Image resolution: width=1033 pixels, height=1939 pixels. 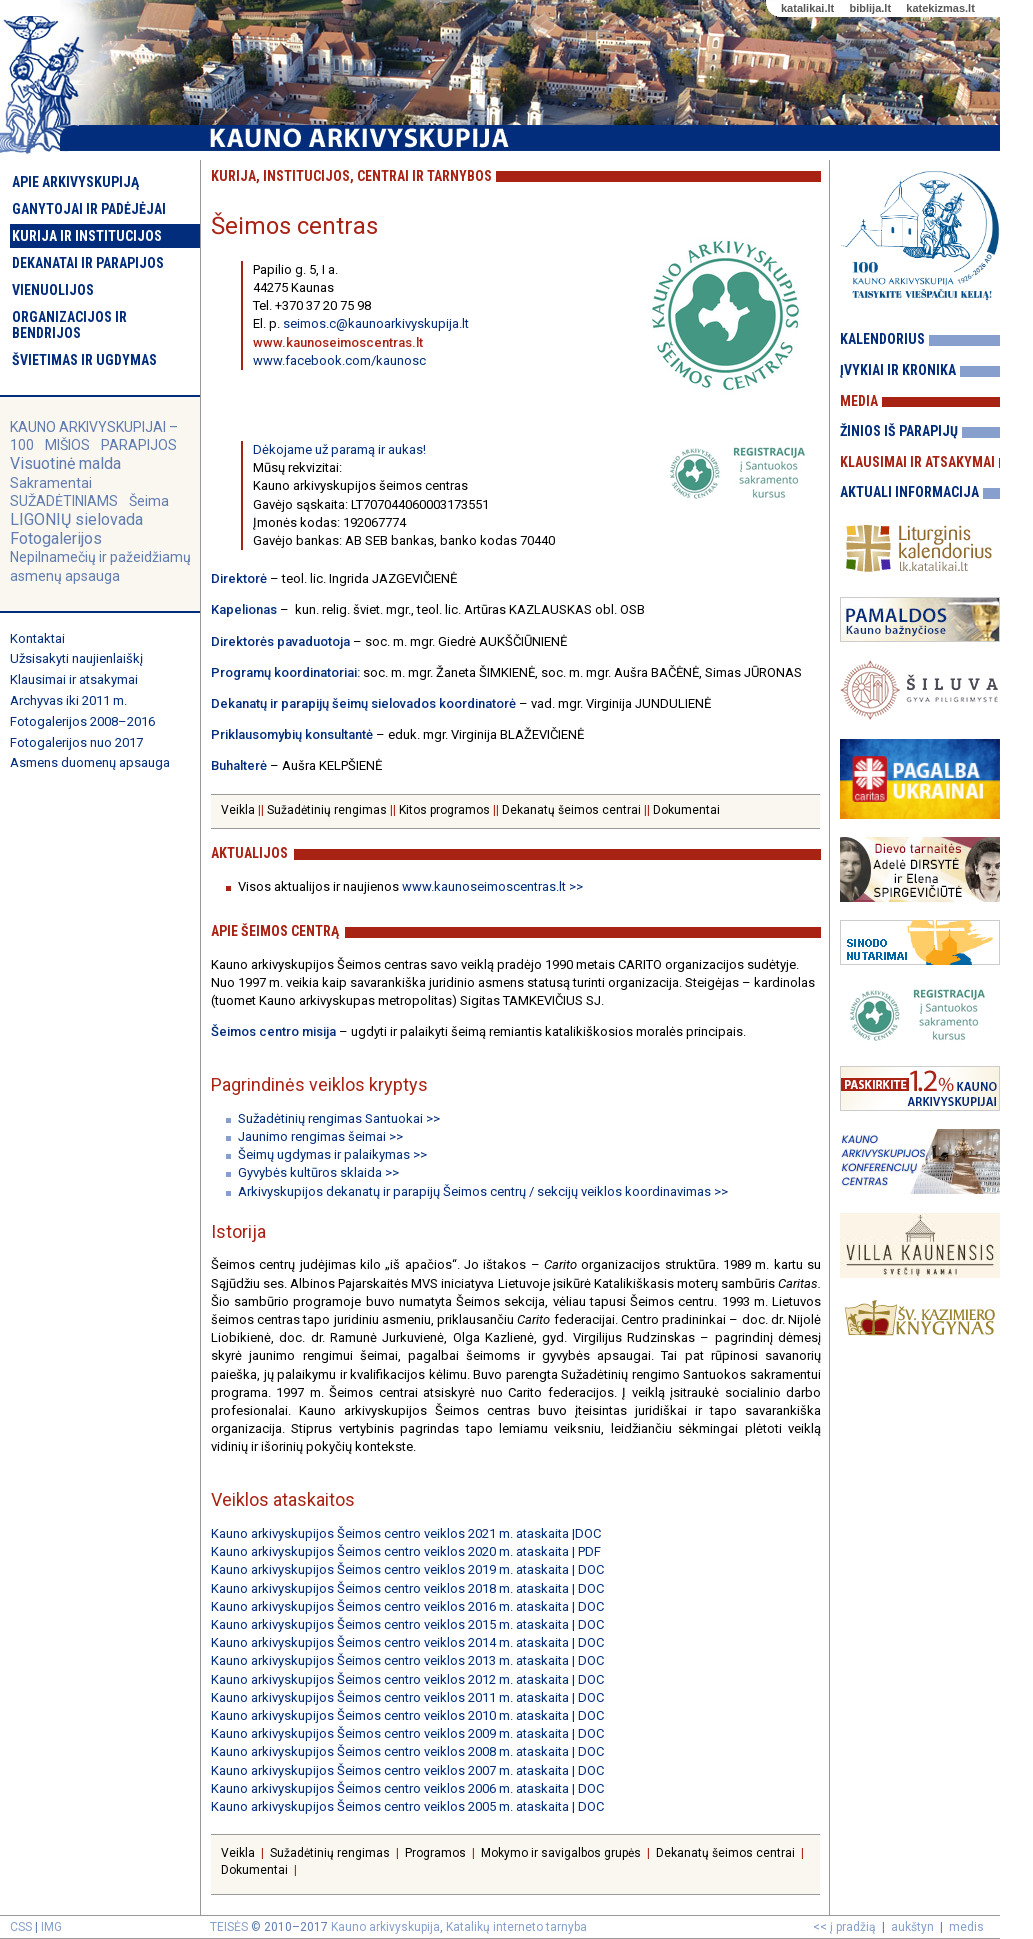 I want to click on Kauno arkivyskupijos Šeimos centro veiklos 2008 m. ataskaita | DOC, so click(x=407, y=1751).